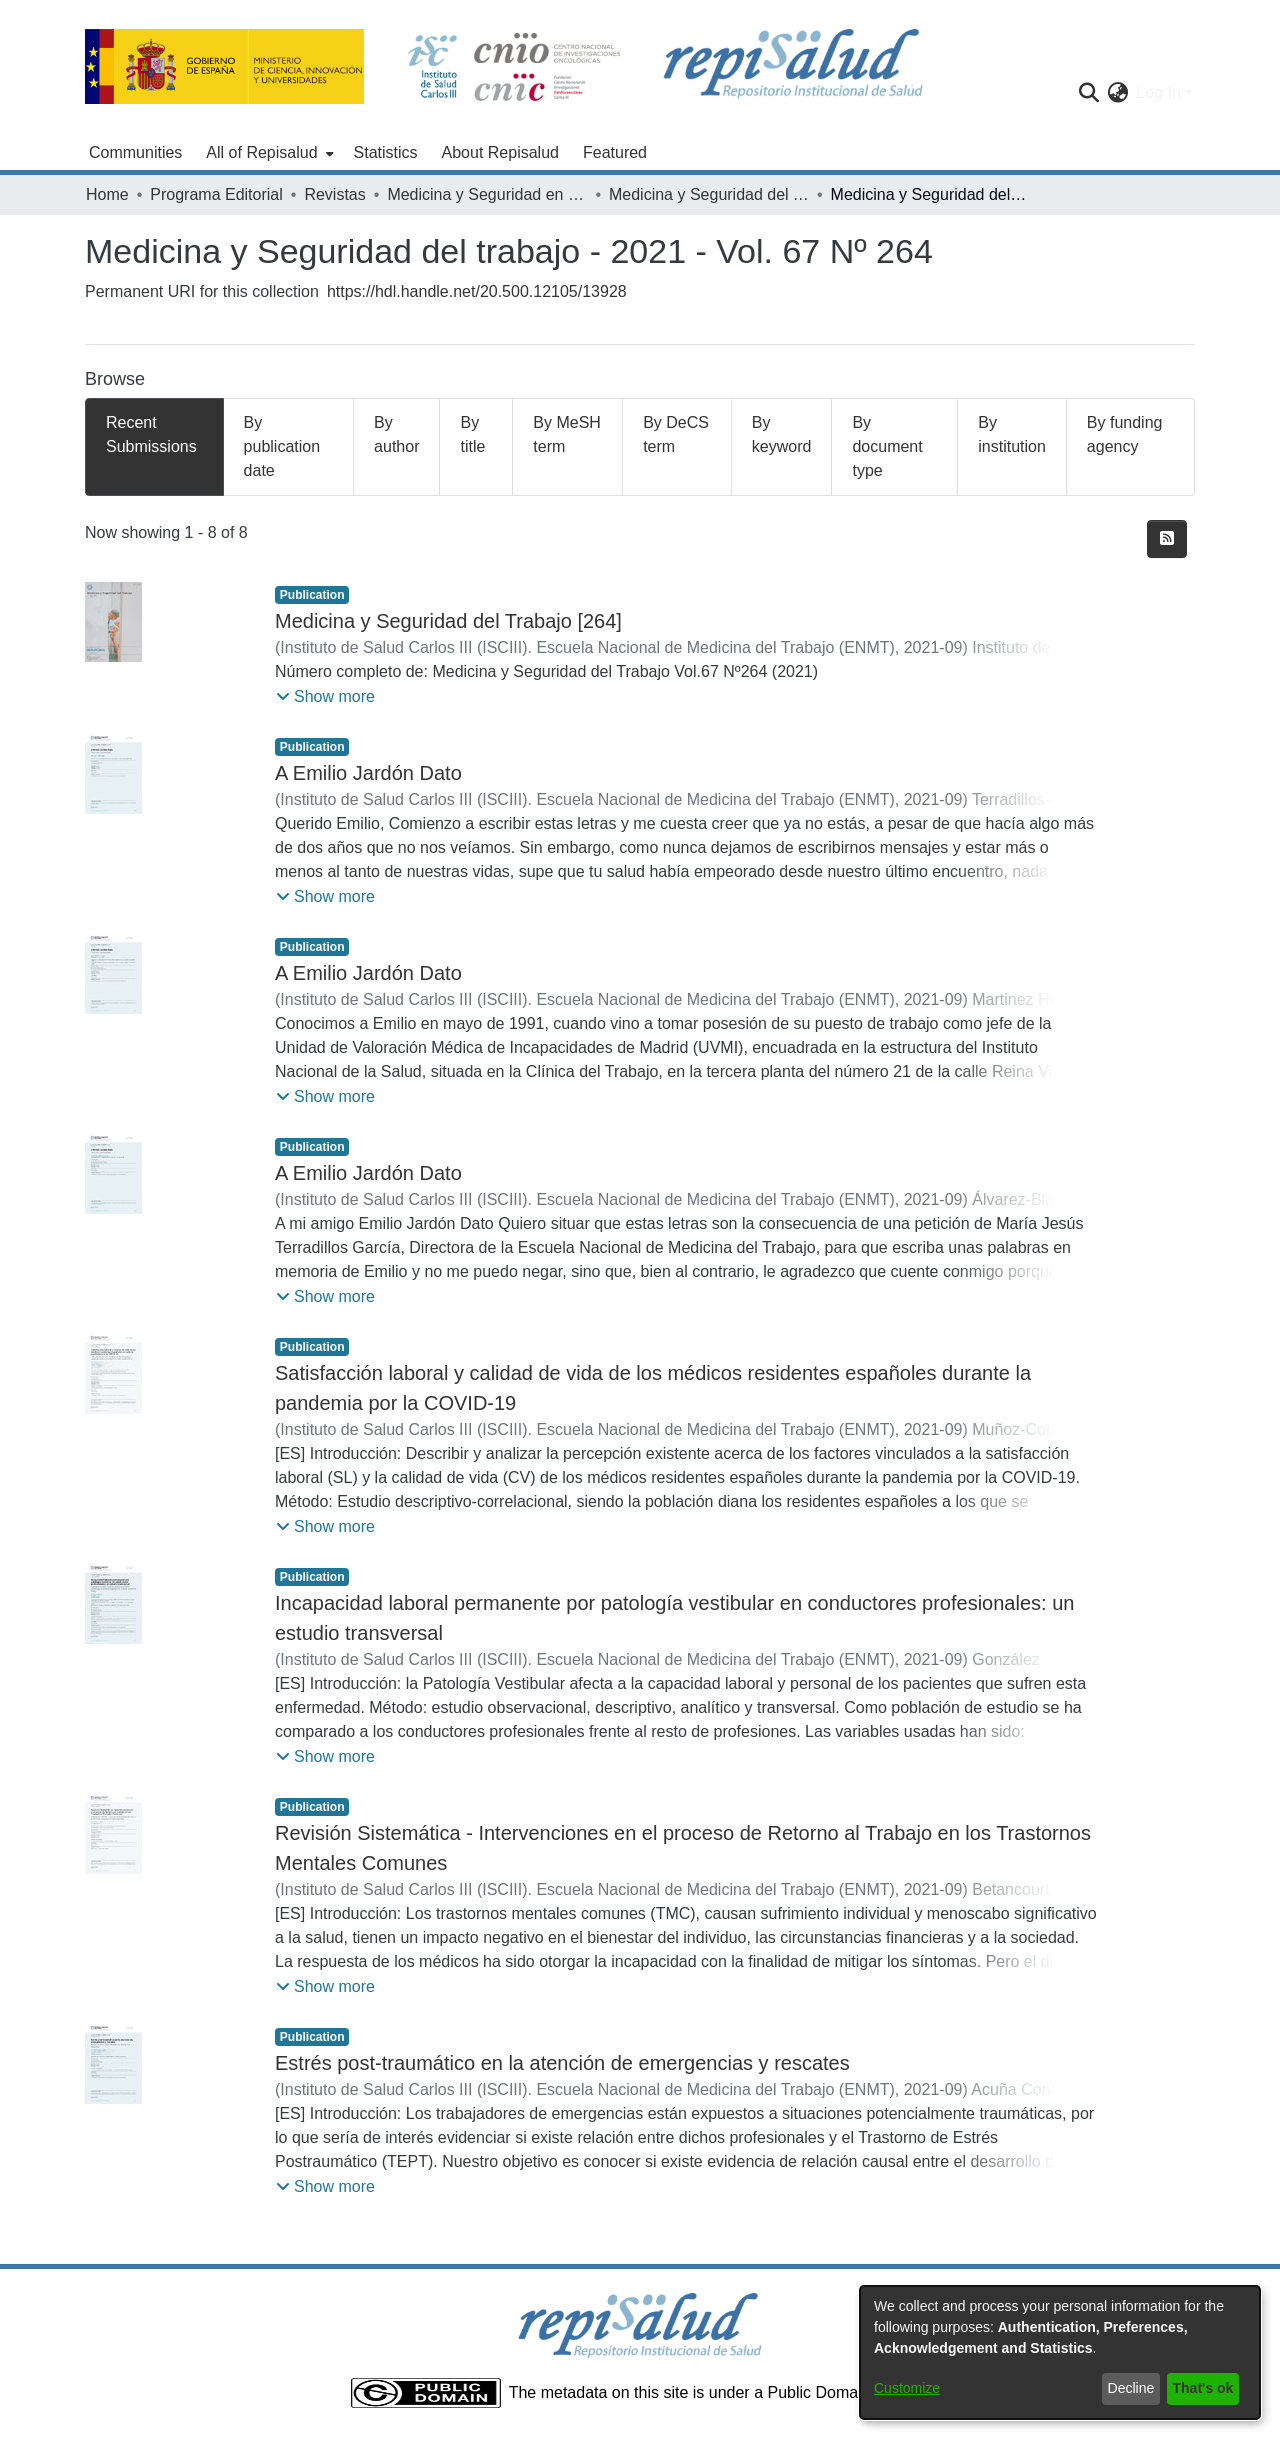 This screenshot has height=2439, width=1280. I want to click on Medicina y Seguridad en el Trabajo, so click(487, 194).